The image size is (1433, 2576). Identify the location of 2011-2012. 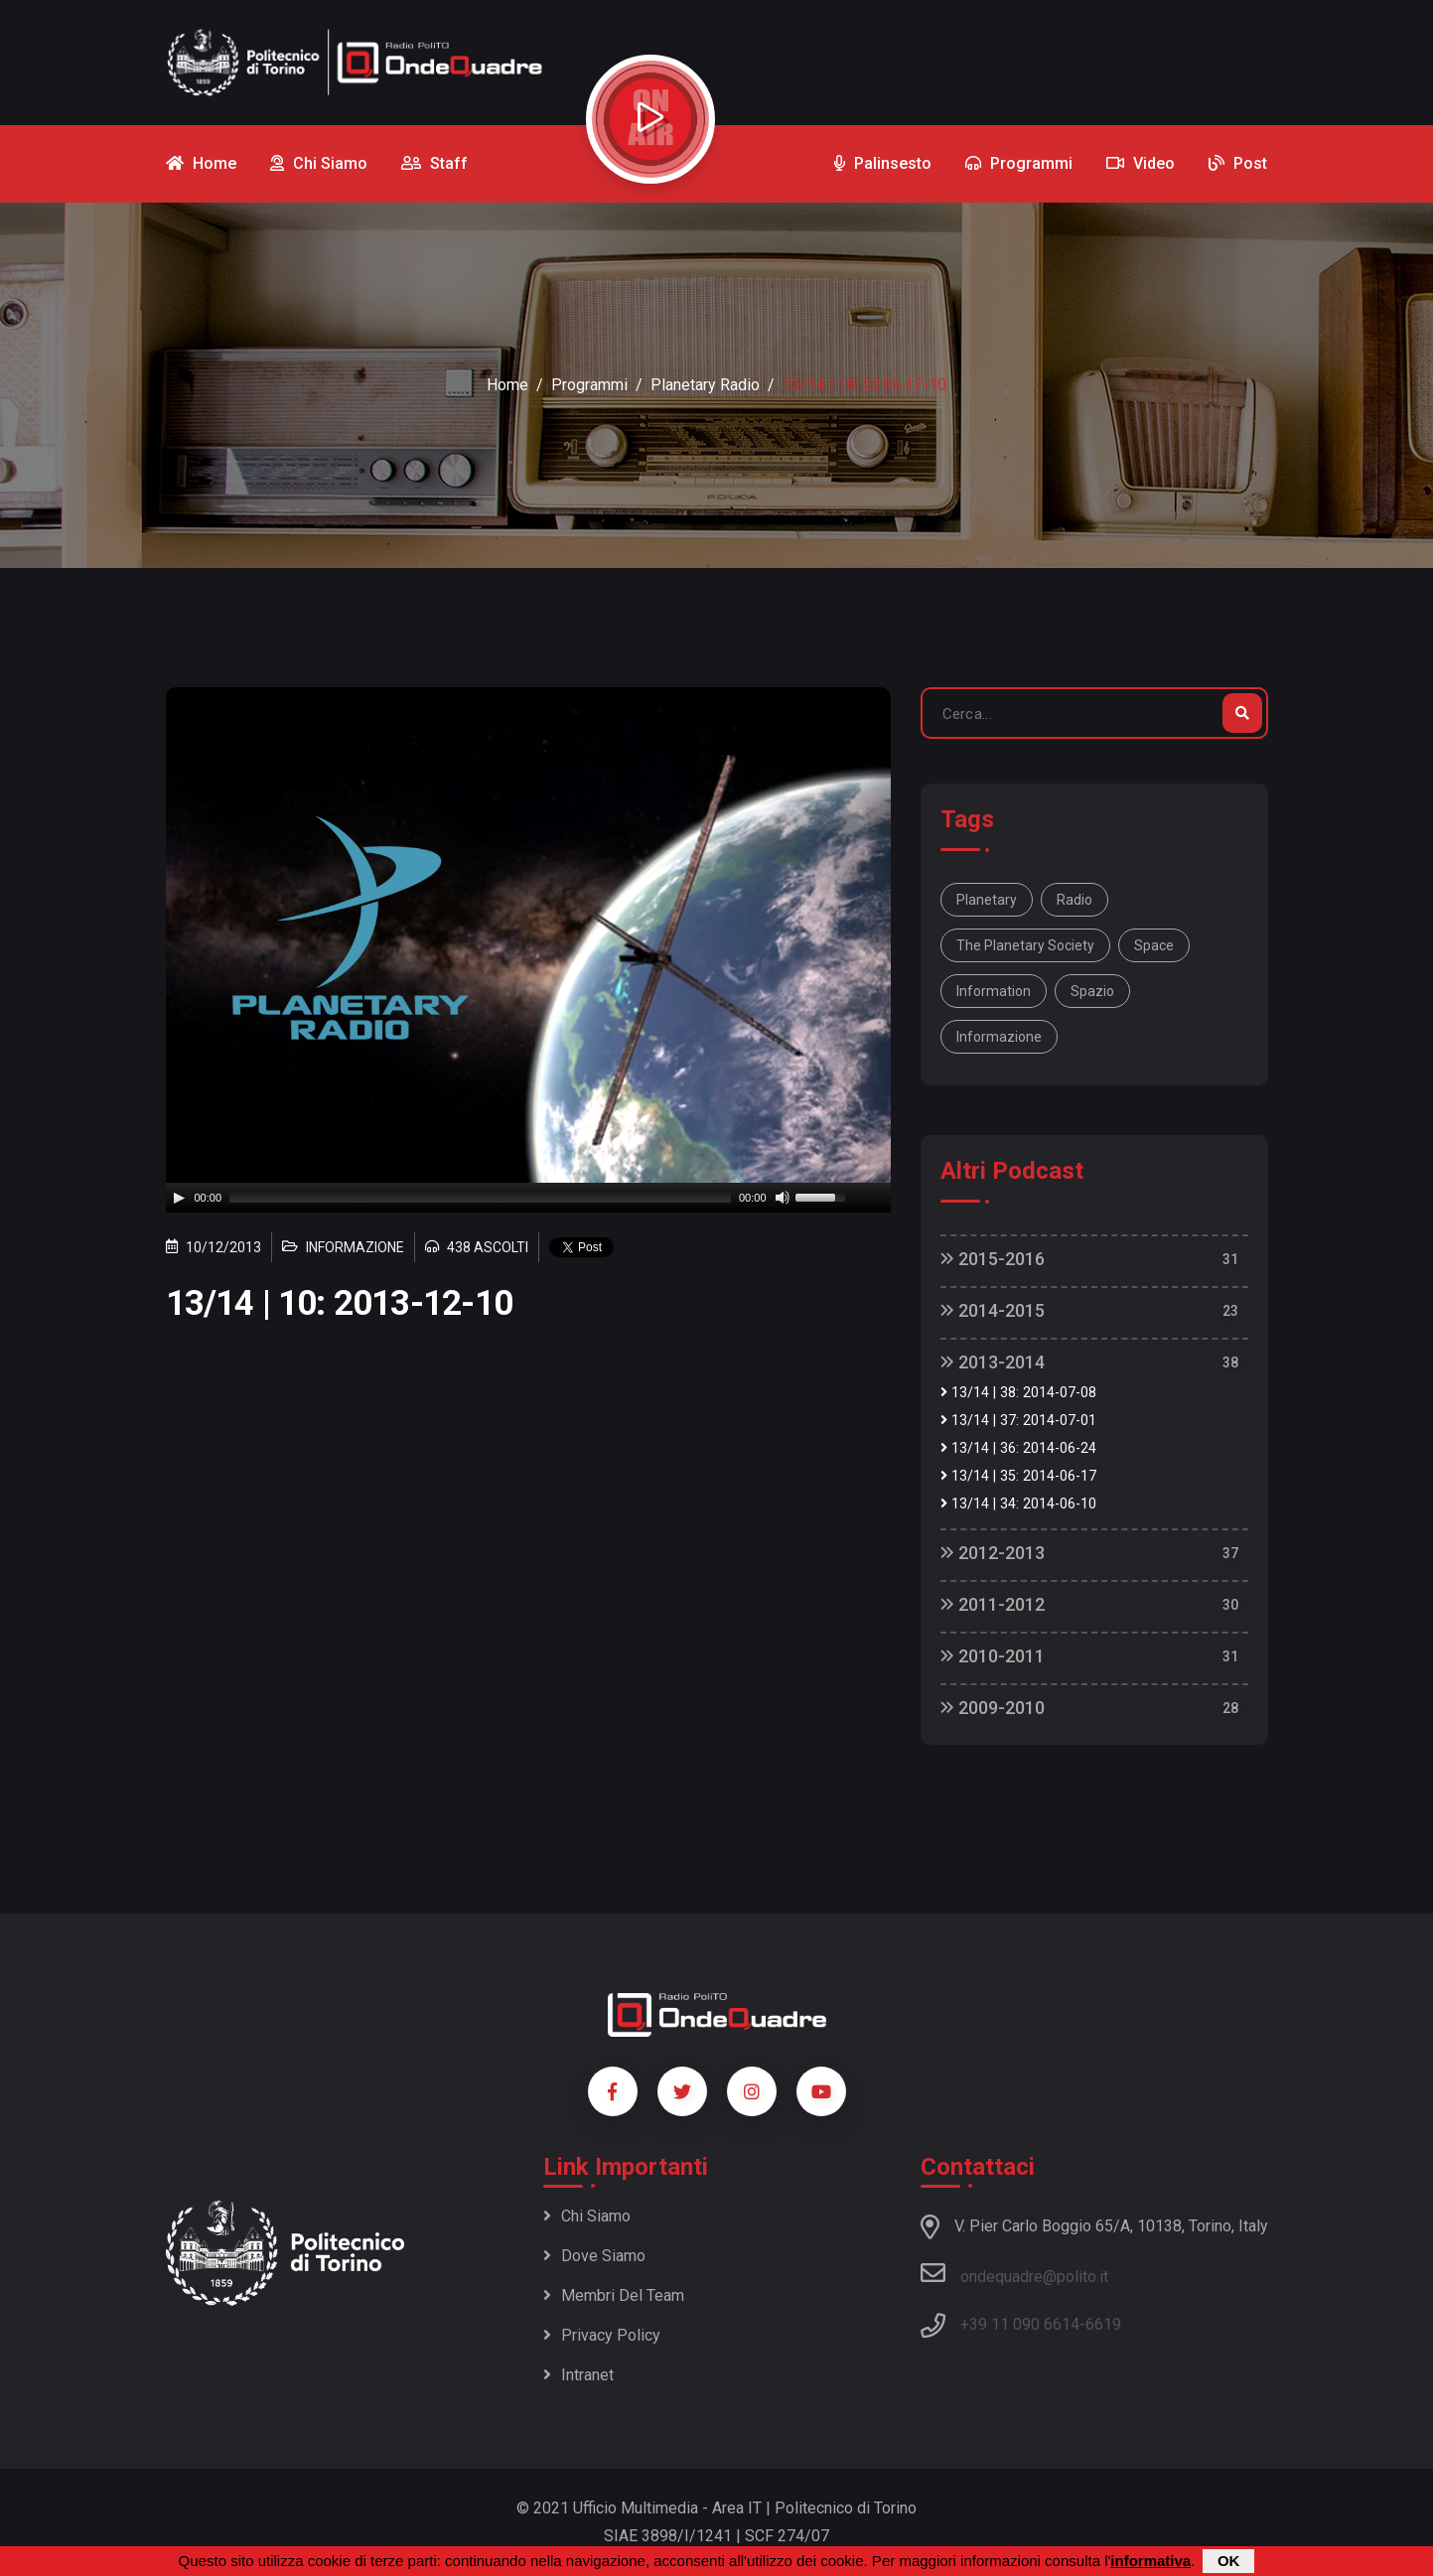
(992, 1604).